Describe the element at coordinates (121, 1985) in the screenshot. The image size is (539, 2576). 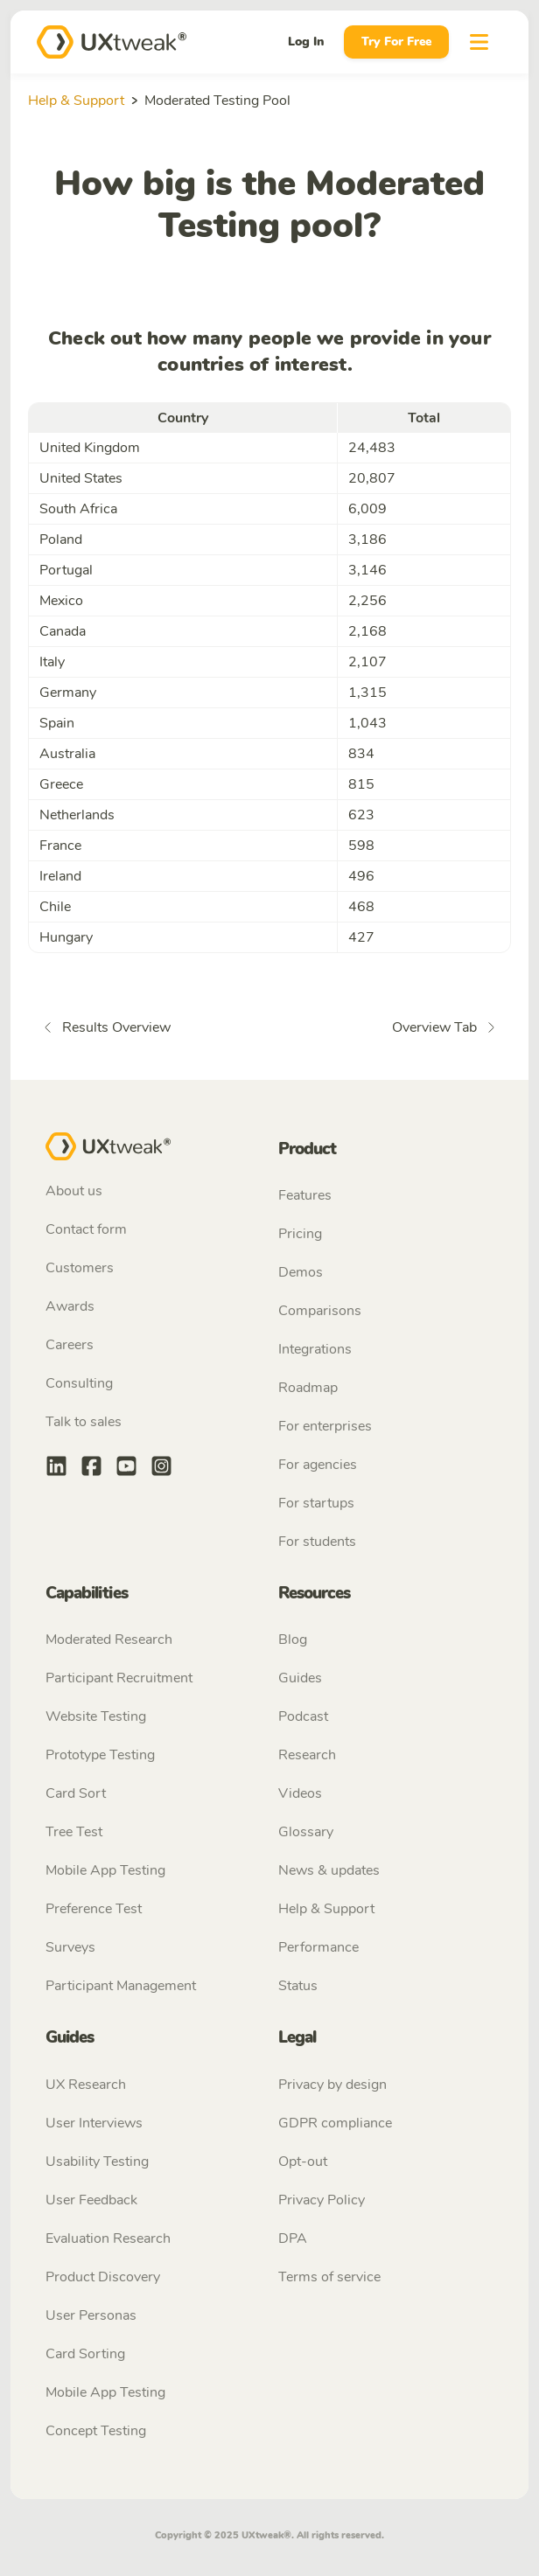
I see `Participant Management` at that location.